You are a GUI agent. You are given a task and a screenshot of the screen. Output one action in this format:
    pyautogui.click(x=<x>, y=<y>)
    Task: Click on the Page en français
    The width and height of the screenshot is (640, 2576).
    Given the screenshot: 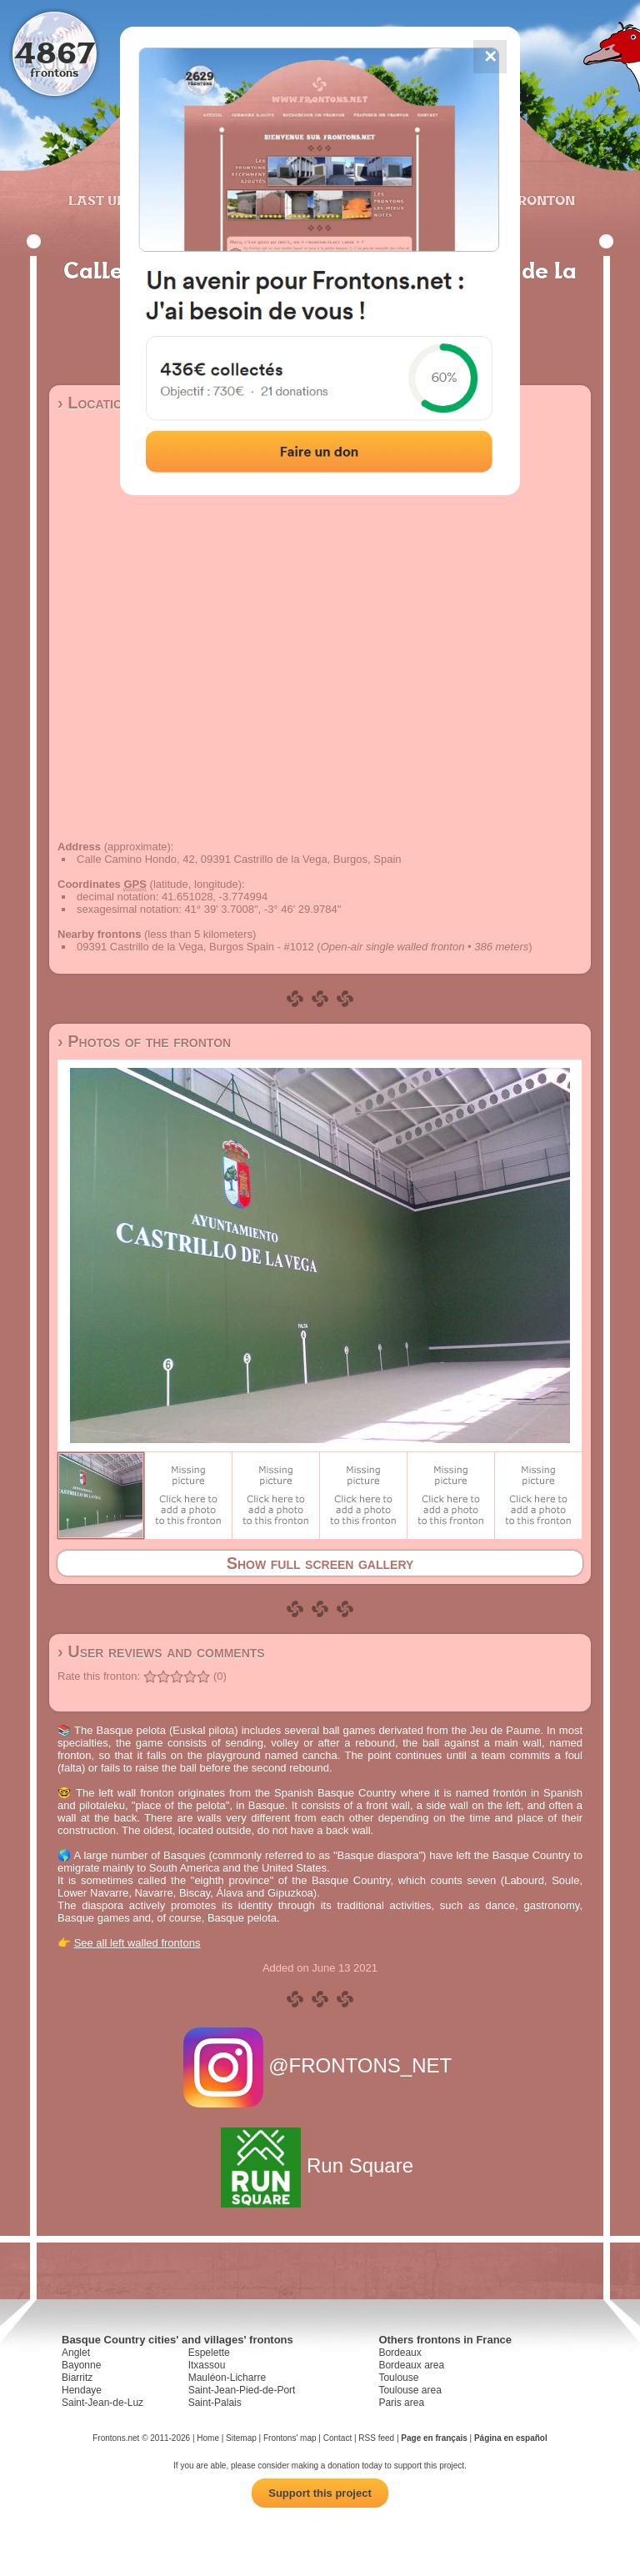 What is the action you would take?
    pyautogui.click(x=434, y=2438)
    